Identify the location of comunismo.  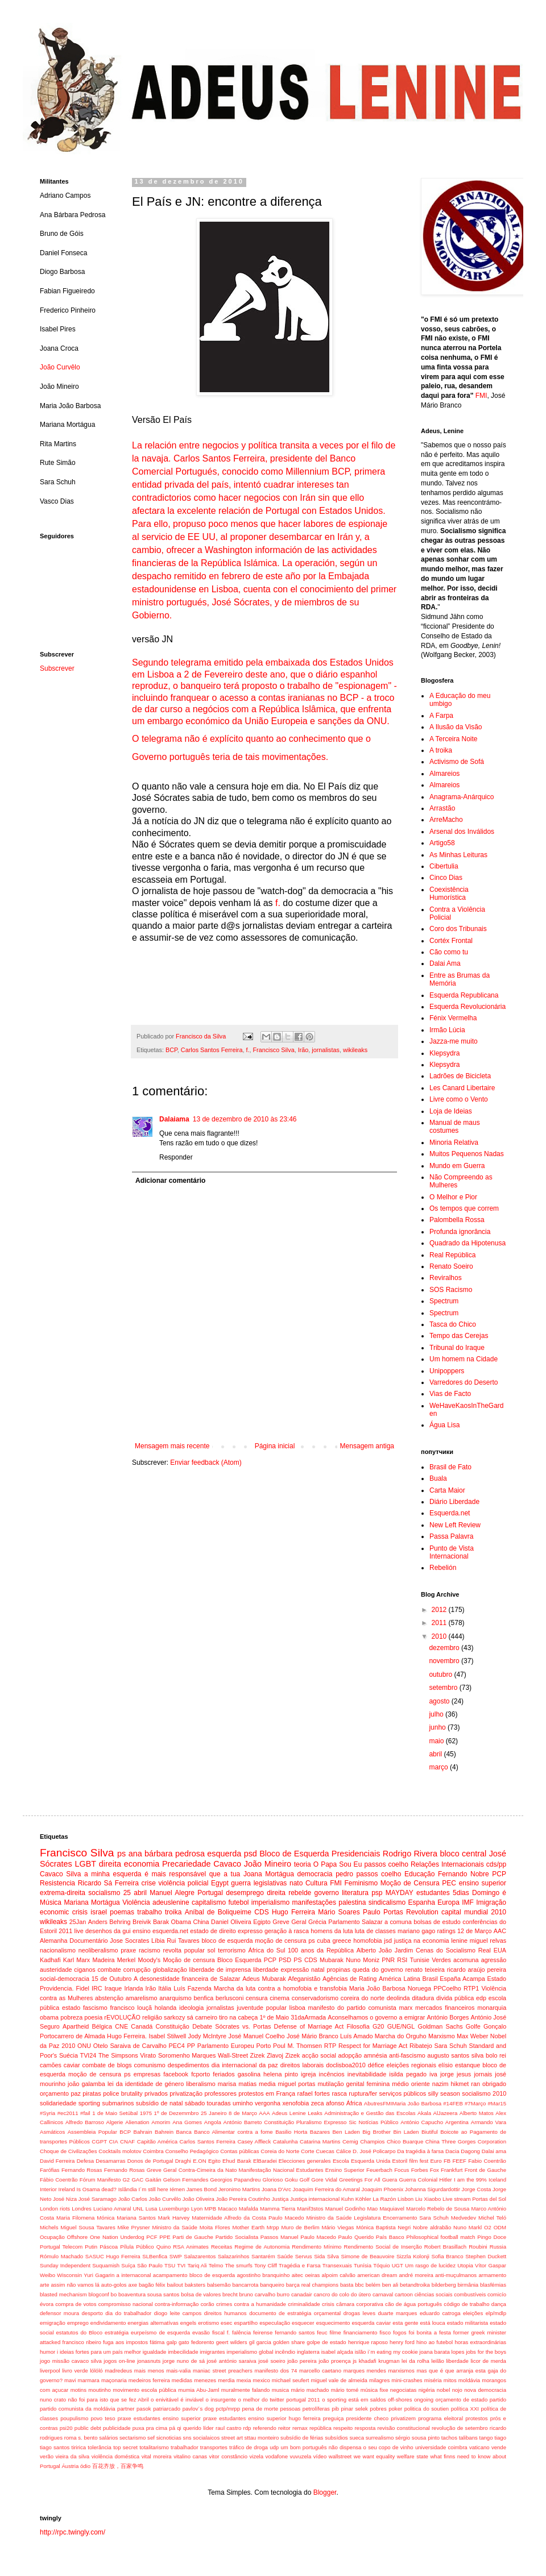
(150, 2065).